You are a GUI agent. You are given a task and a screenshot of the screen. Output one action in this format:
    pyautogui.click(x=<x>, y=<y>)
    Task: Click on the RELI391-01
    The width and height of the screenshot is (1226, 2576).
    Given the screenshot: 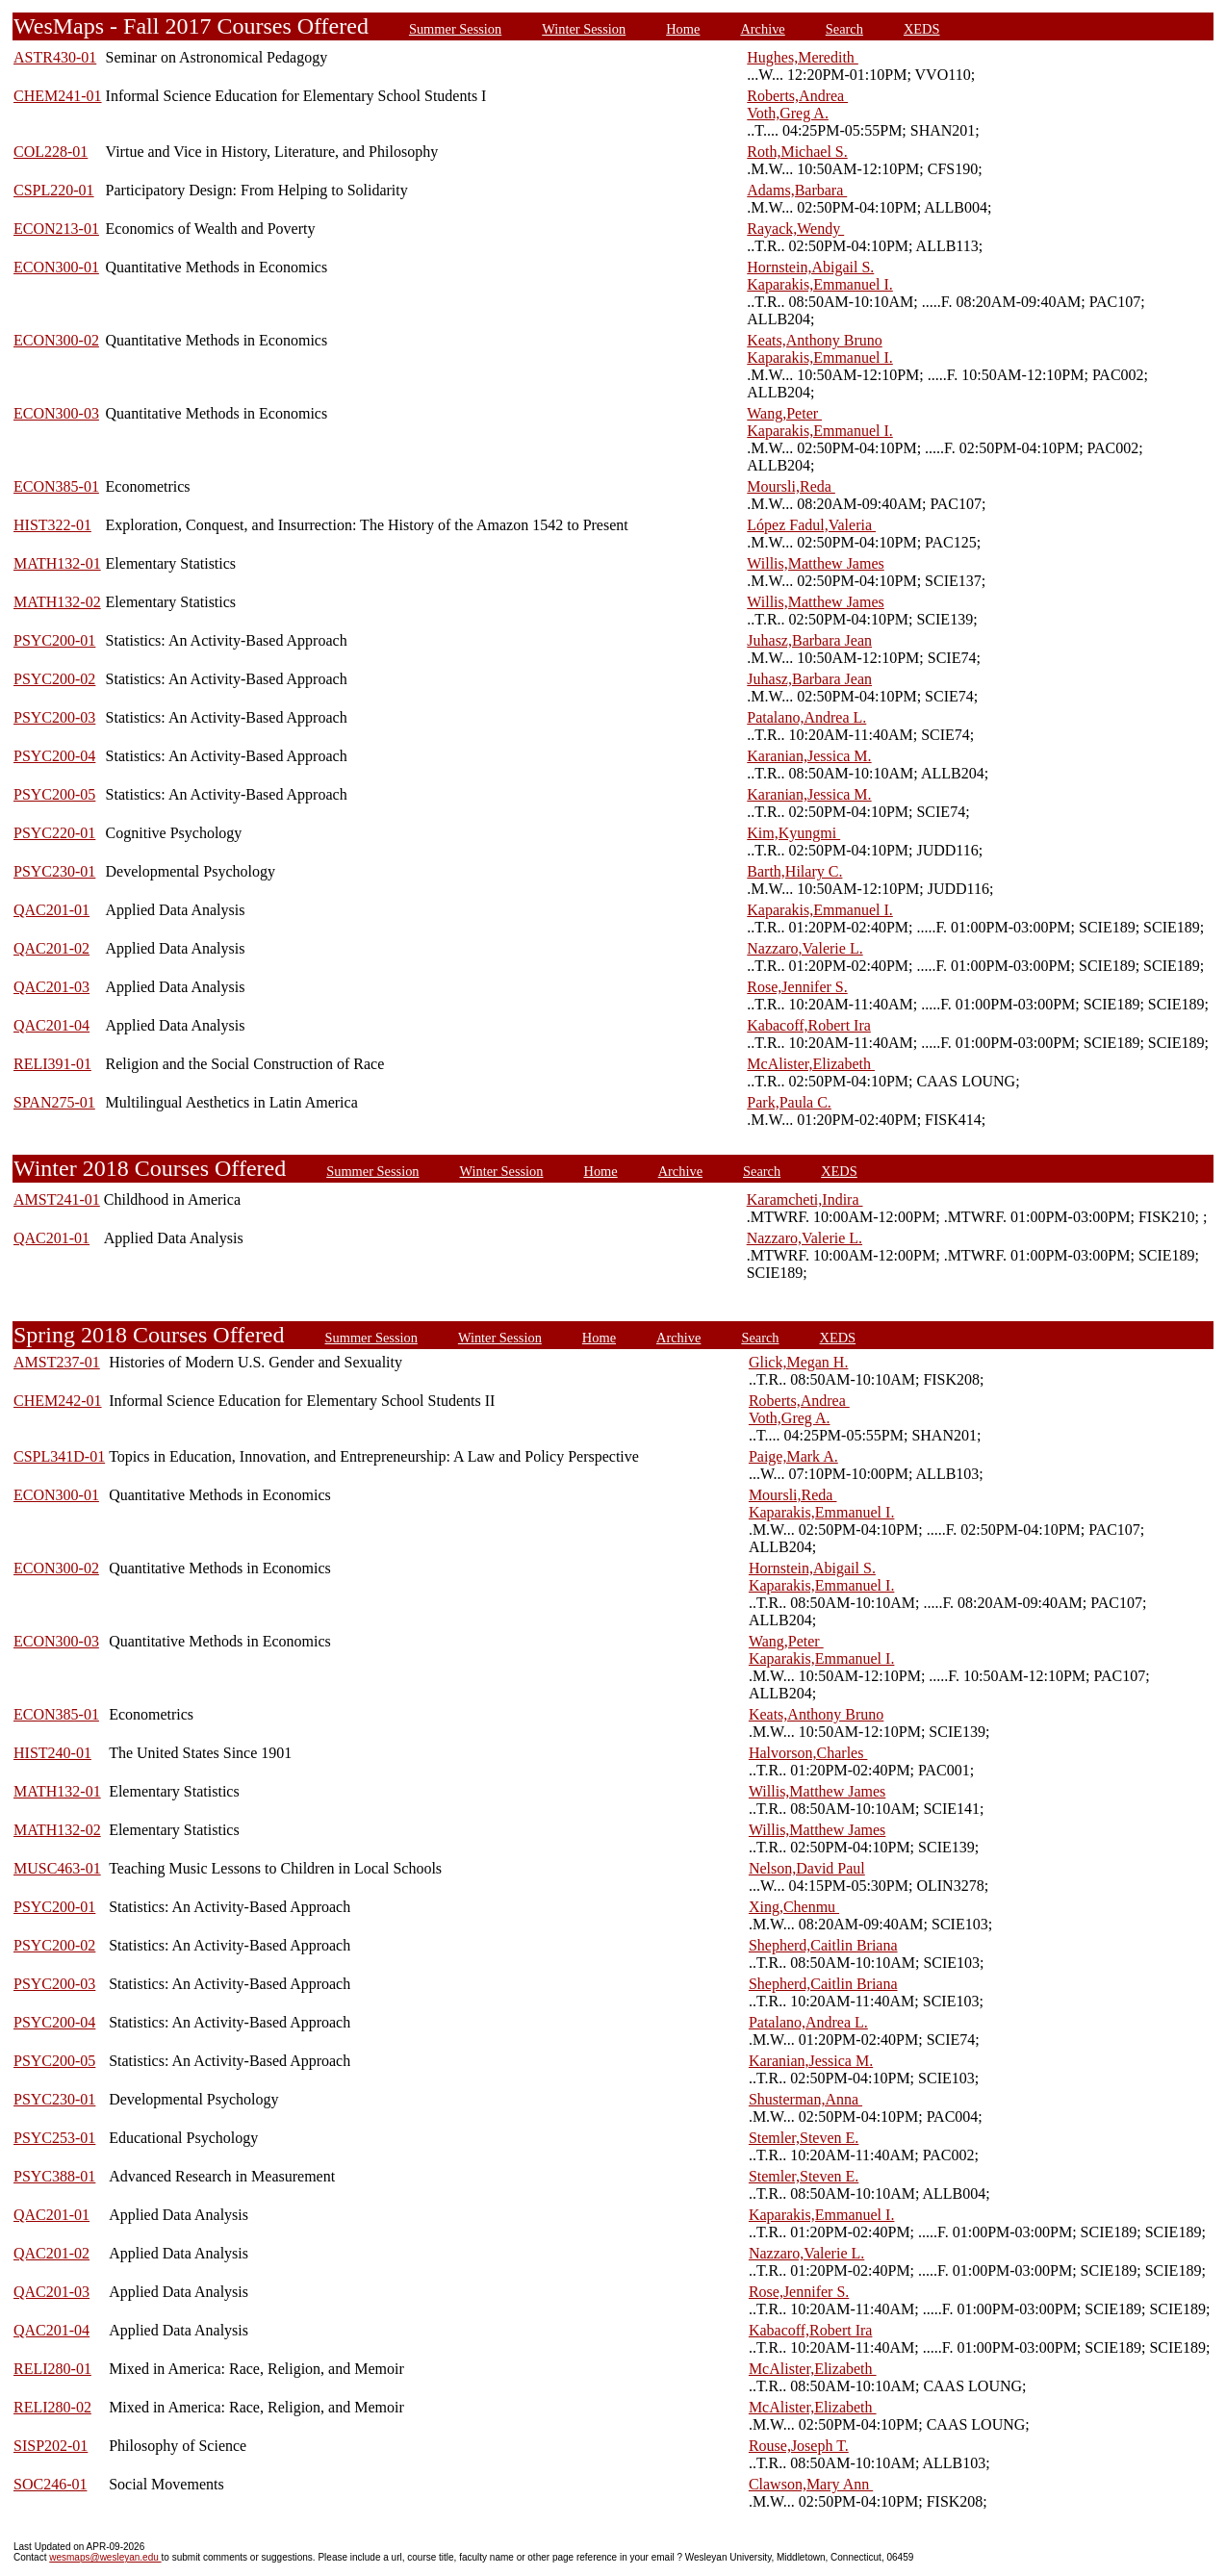 What is the action you would take?
    pyautogui.click(x=52, y=1064)
    